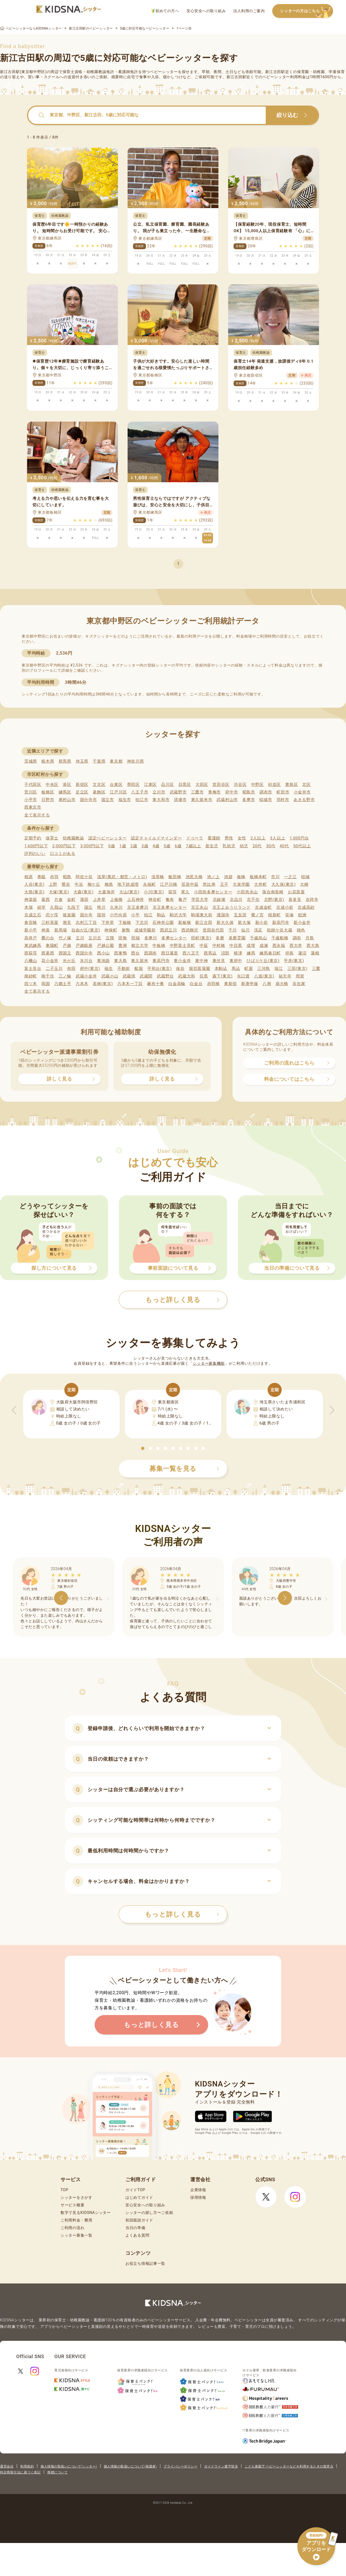 This screenshot has width=346, height=2576. Describe the element at coordinates (206, 11) in the screenshot. I see `安心安全への取り組み` at that location.